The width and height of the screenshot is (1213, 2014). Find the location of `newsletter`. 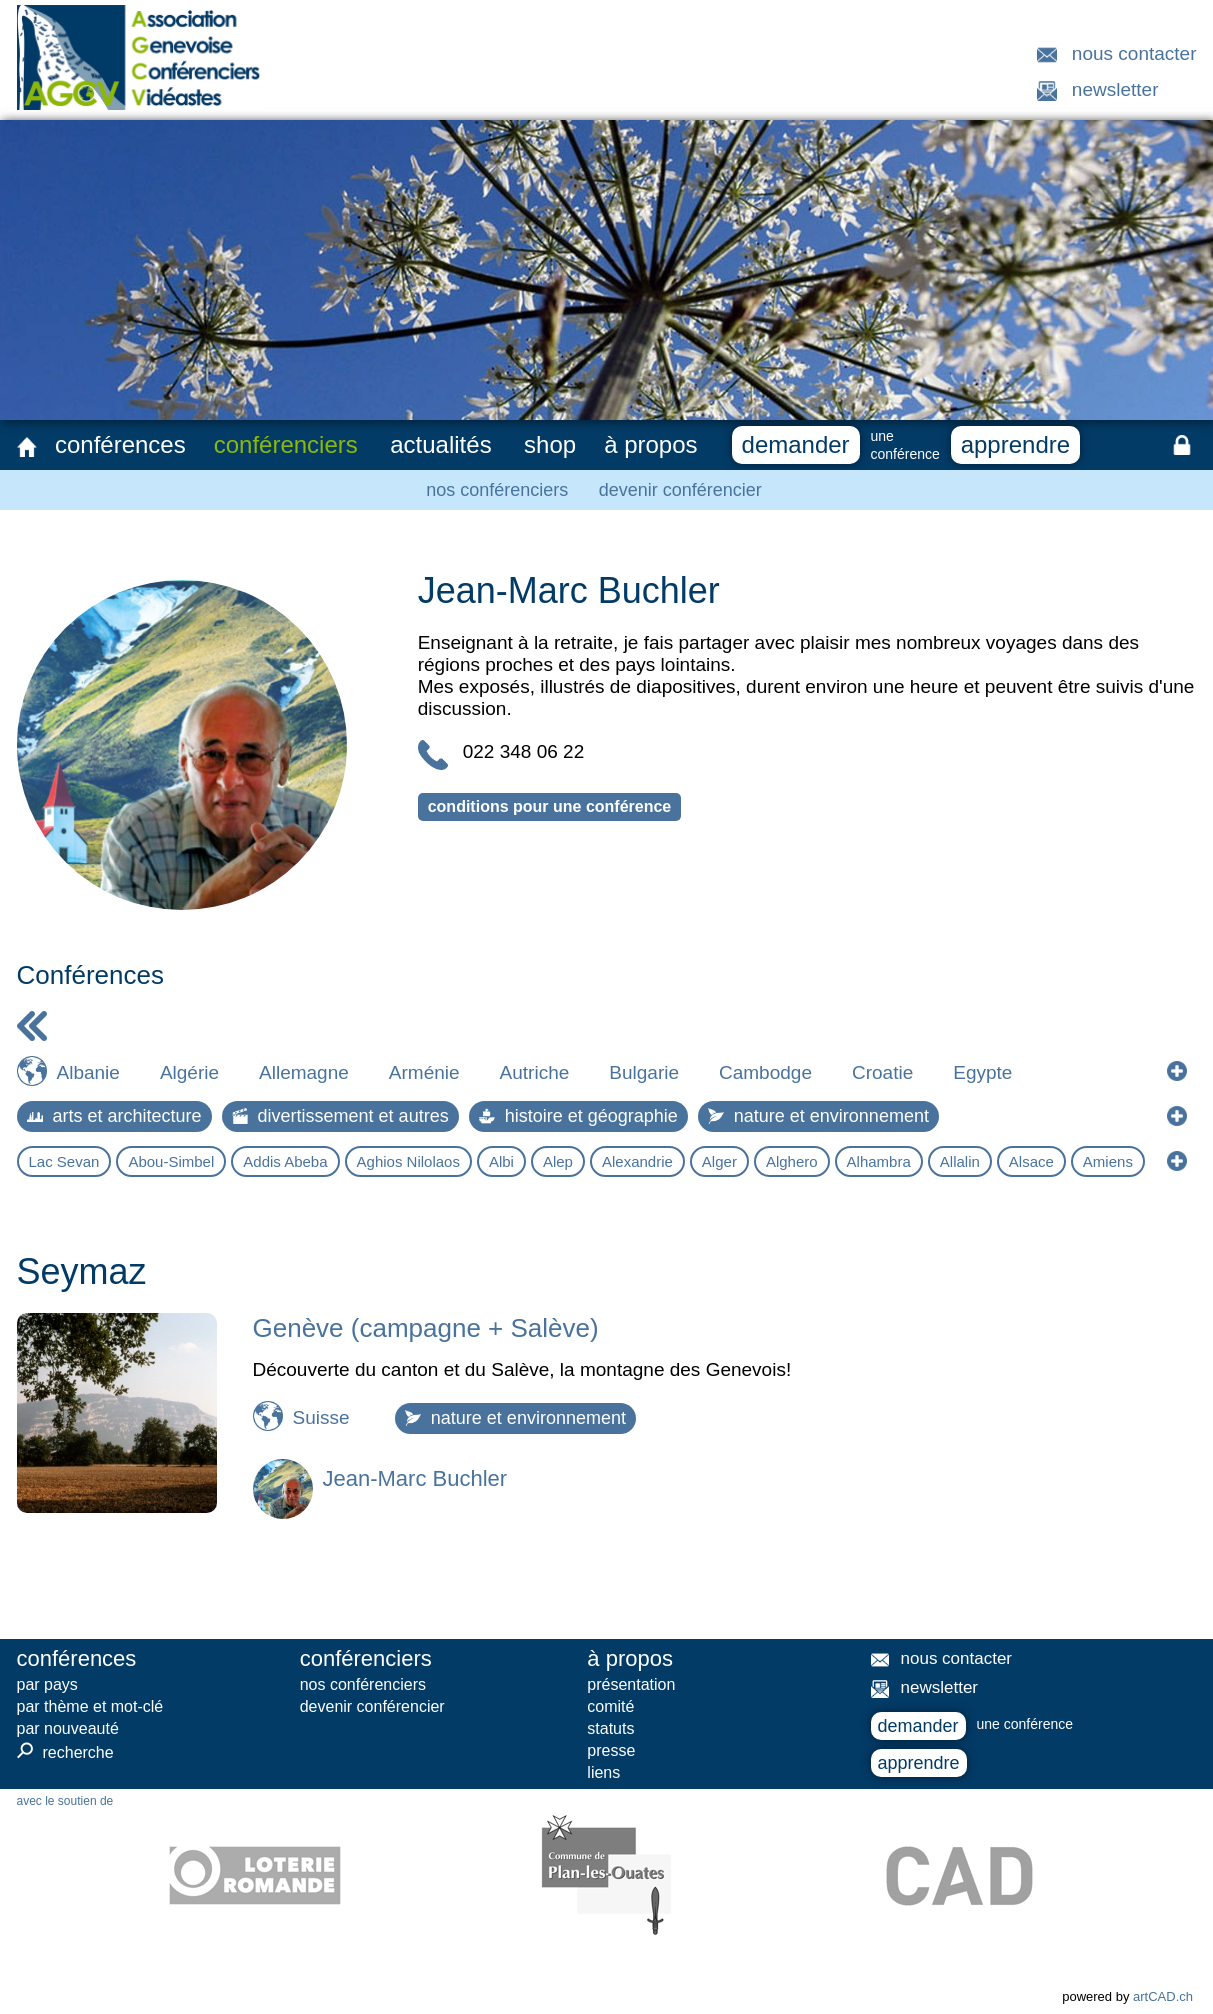

newsletter is located at coordinates (1115, 89).